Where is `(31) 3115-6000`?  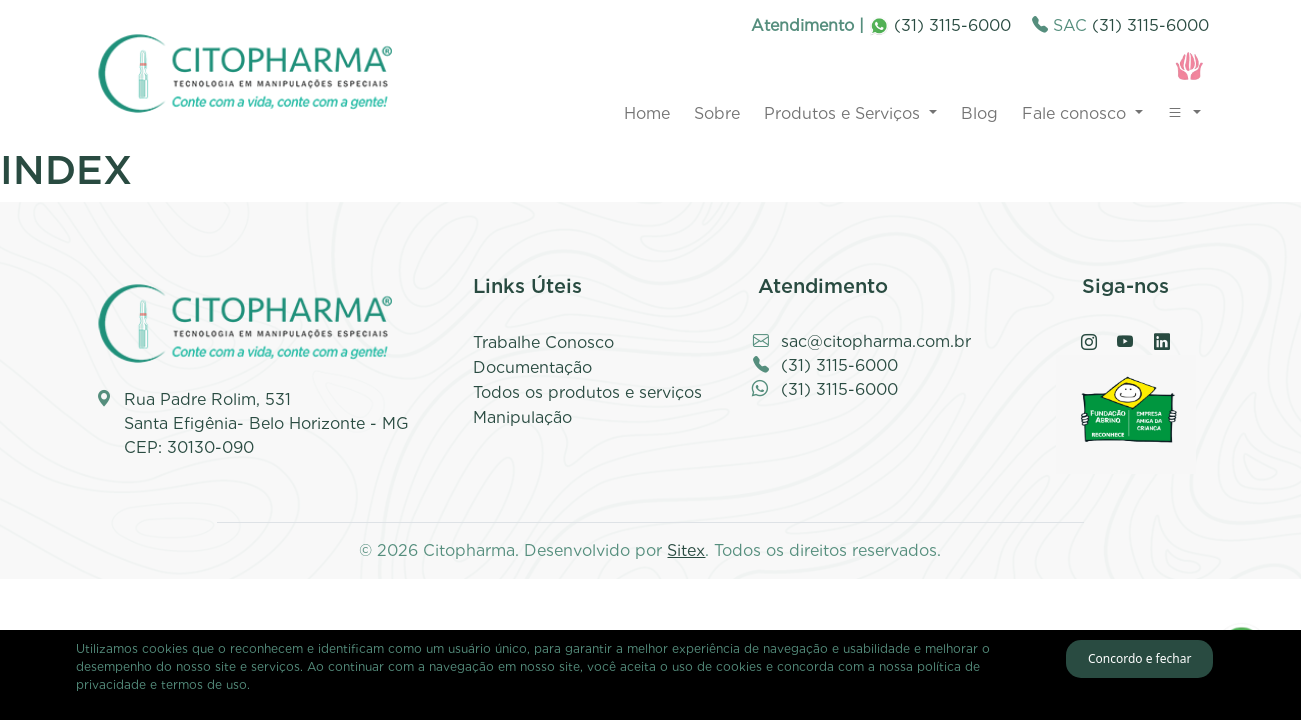 (31) 3115-6000 is located at coordinates (940, 25).